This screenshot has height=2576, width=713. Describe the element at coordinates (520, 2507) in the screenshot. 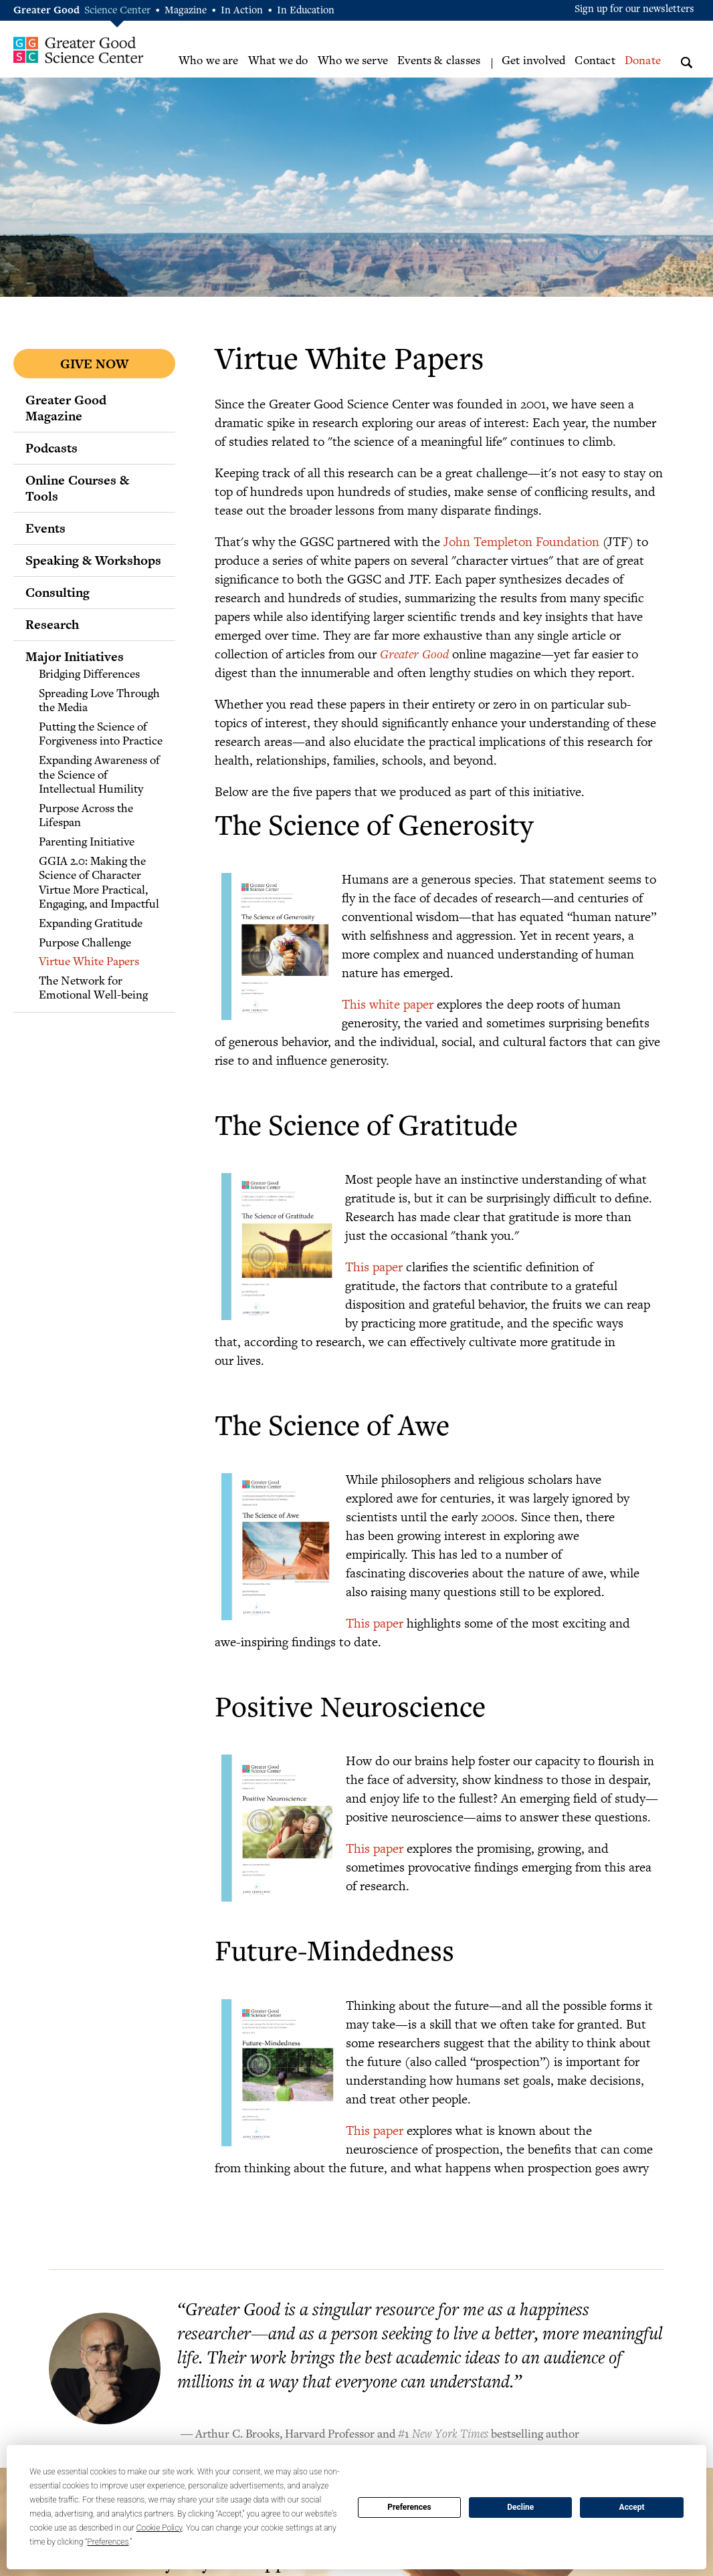

I see `Decline` at that location.